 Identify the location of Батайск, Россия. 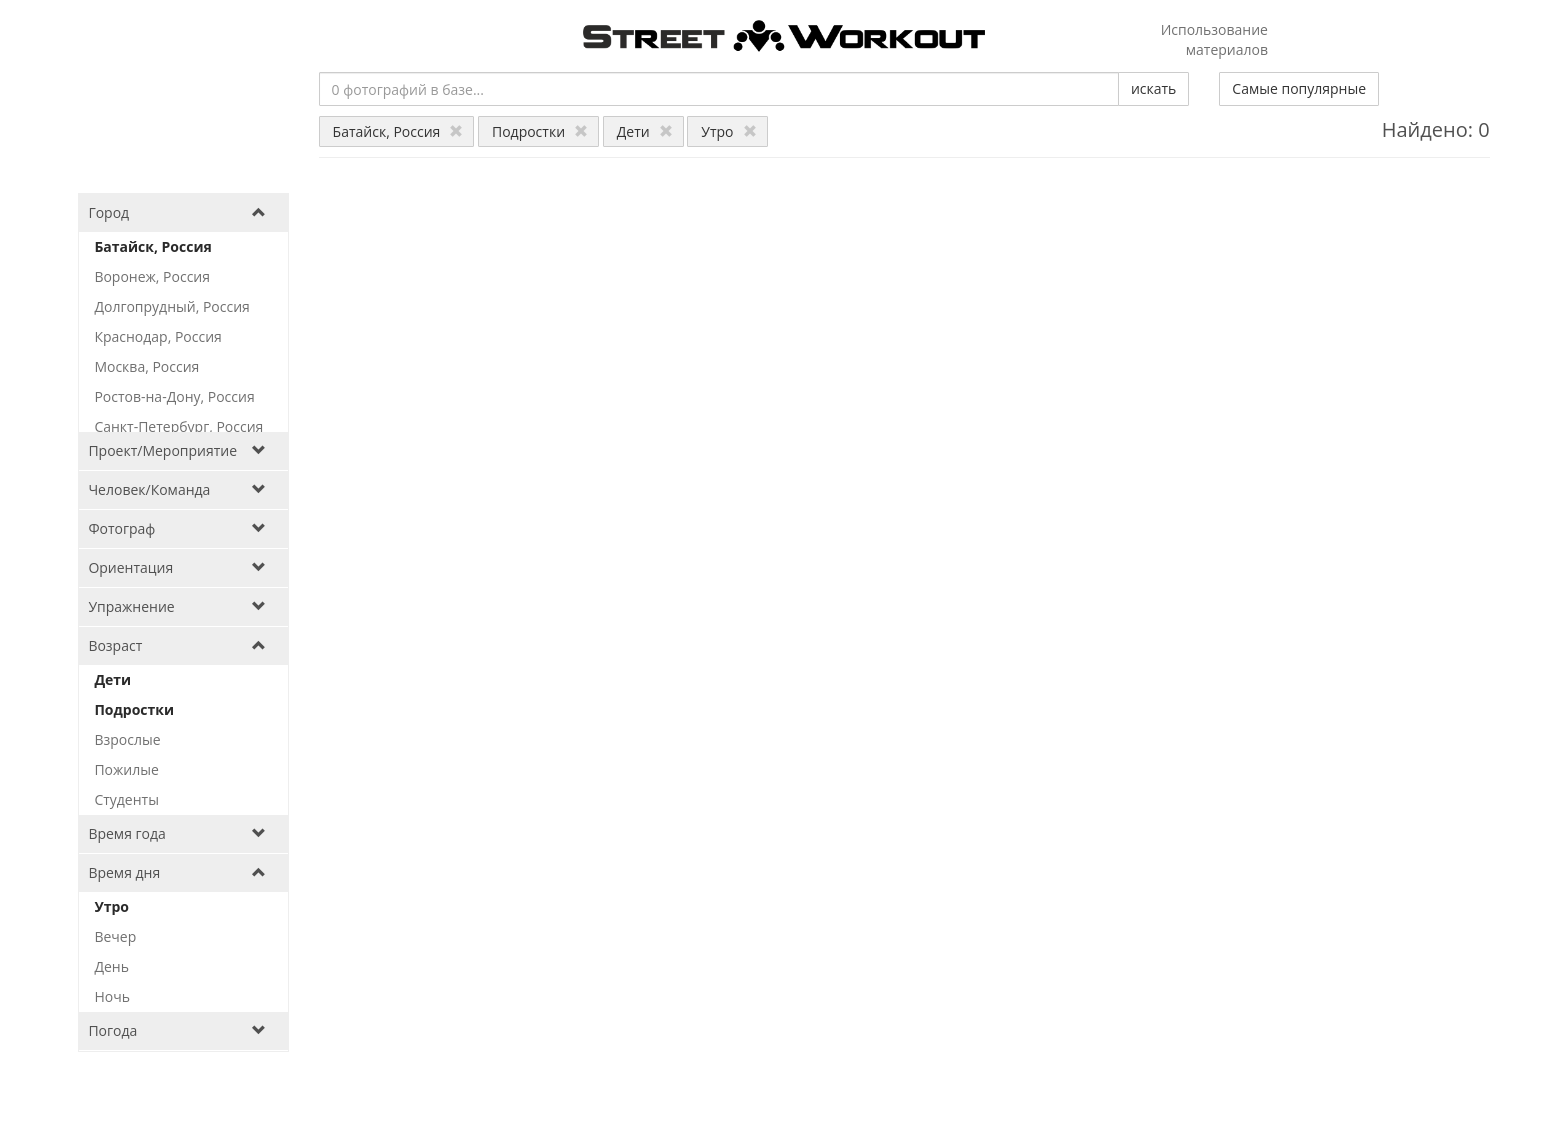
(398, 131).